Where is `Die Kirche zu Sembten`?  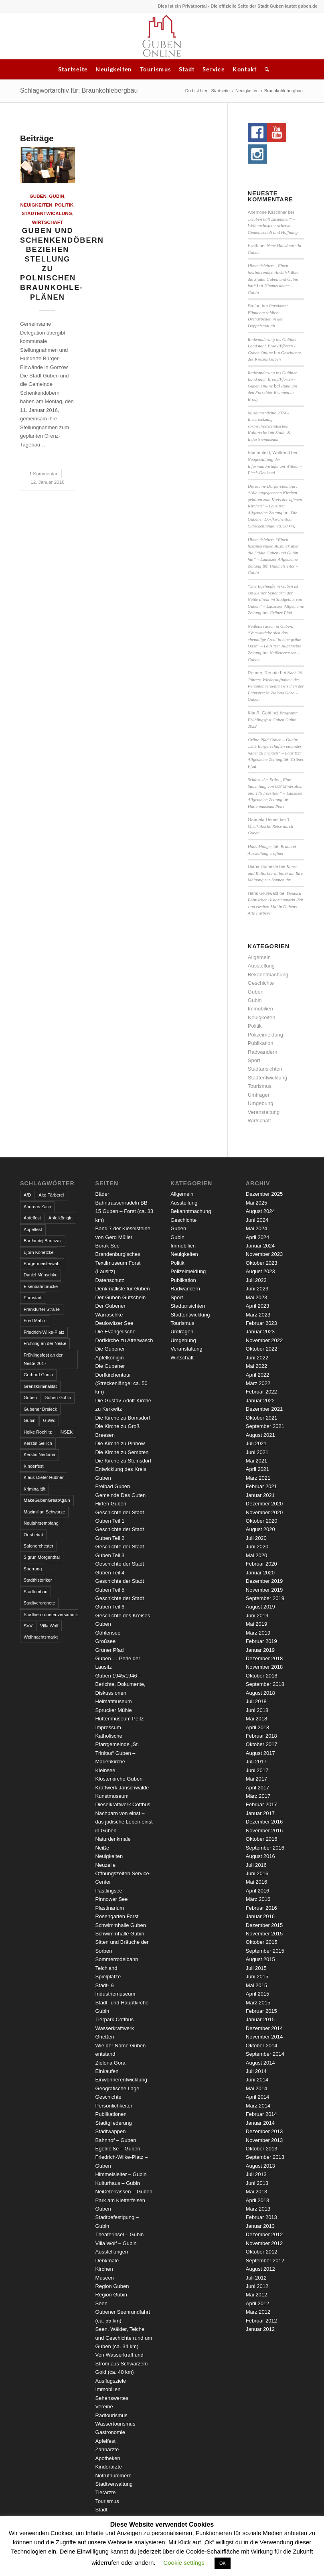 Die Kirche zu Sembten is located at coordinates (122, 1452).